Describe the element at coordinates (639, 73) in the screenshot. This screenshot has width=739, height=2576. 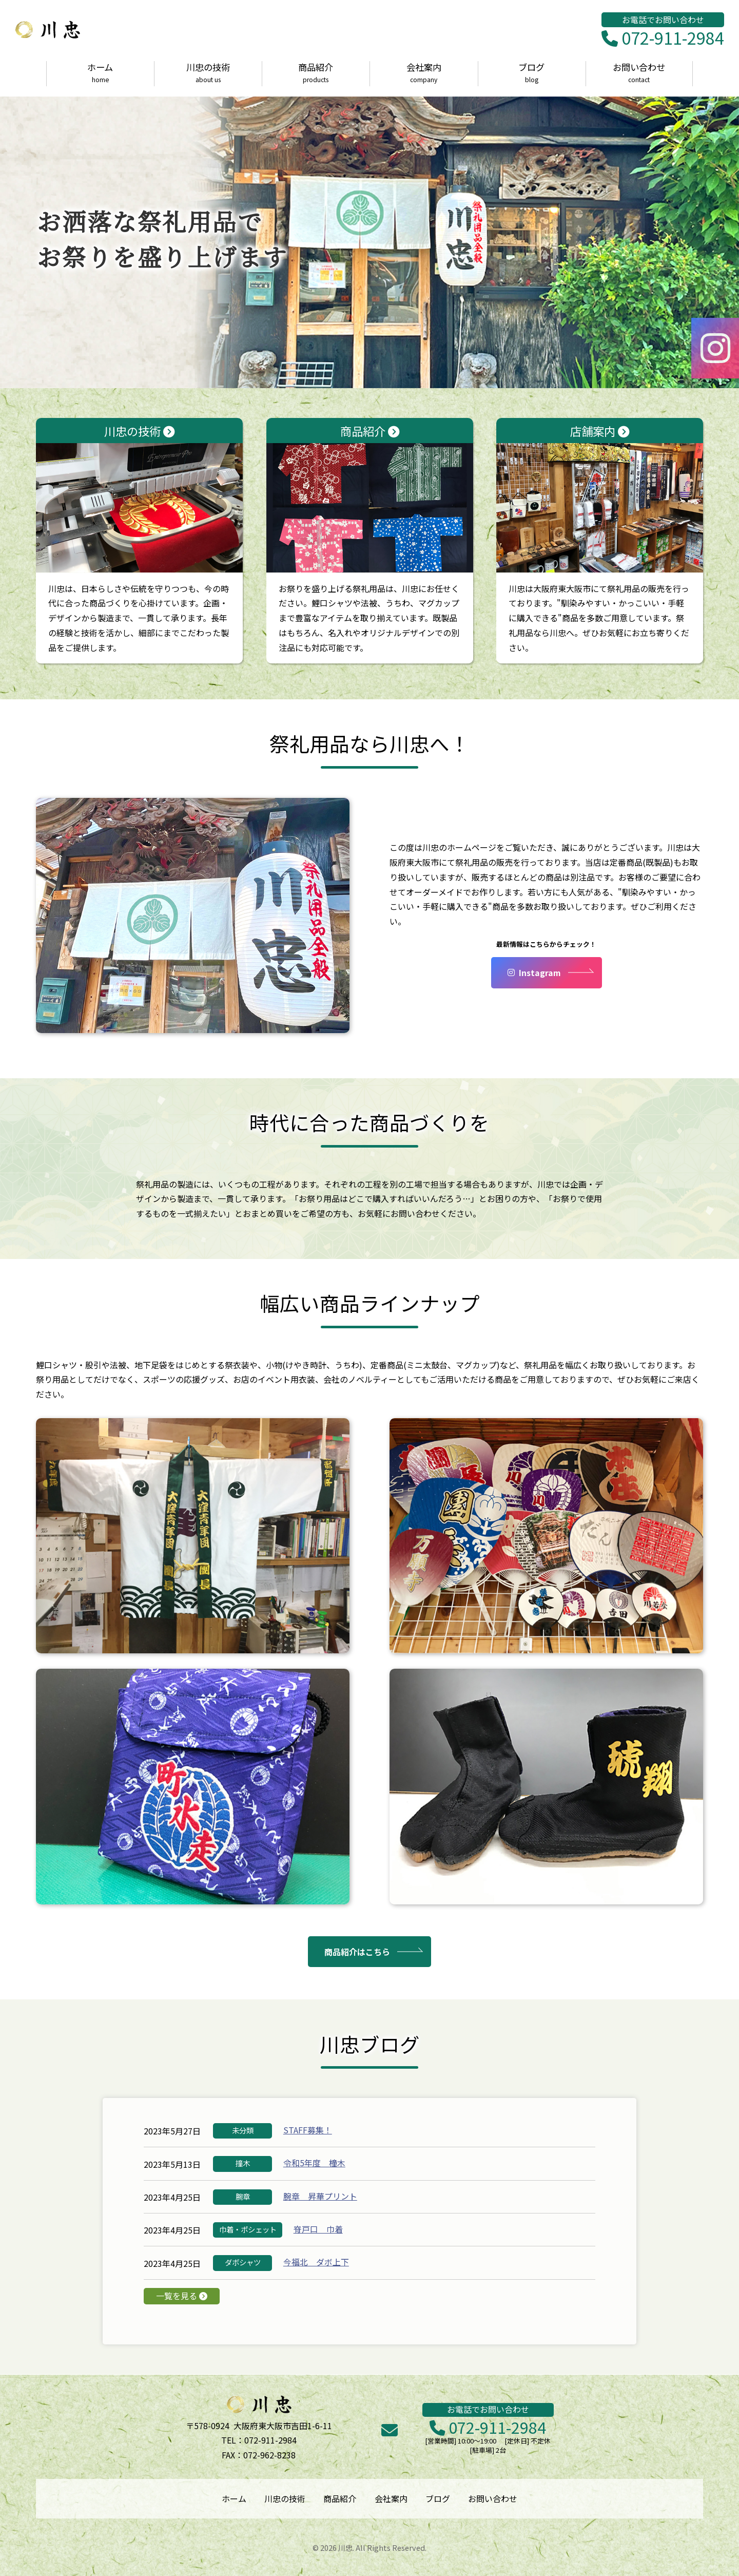
I see `お問い合わせ` at that location.